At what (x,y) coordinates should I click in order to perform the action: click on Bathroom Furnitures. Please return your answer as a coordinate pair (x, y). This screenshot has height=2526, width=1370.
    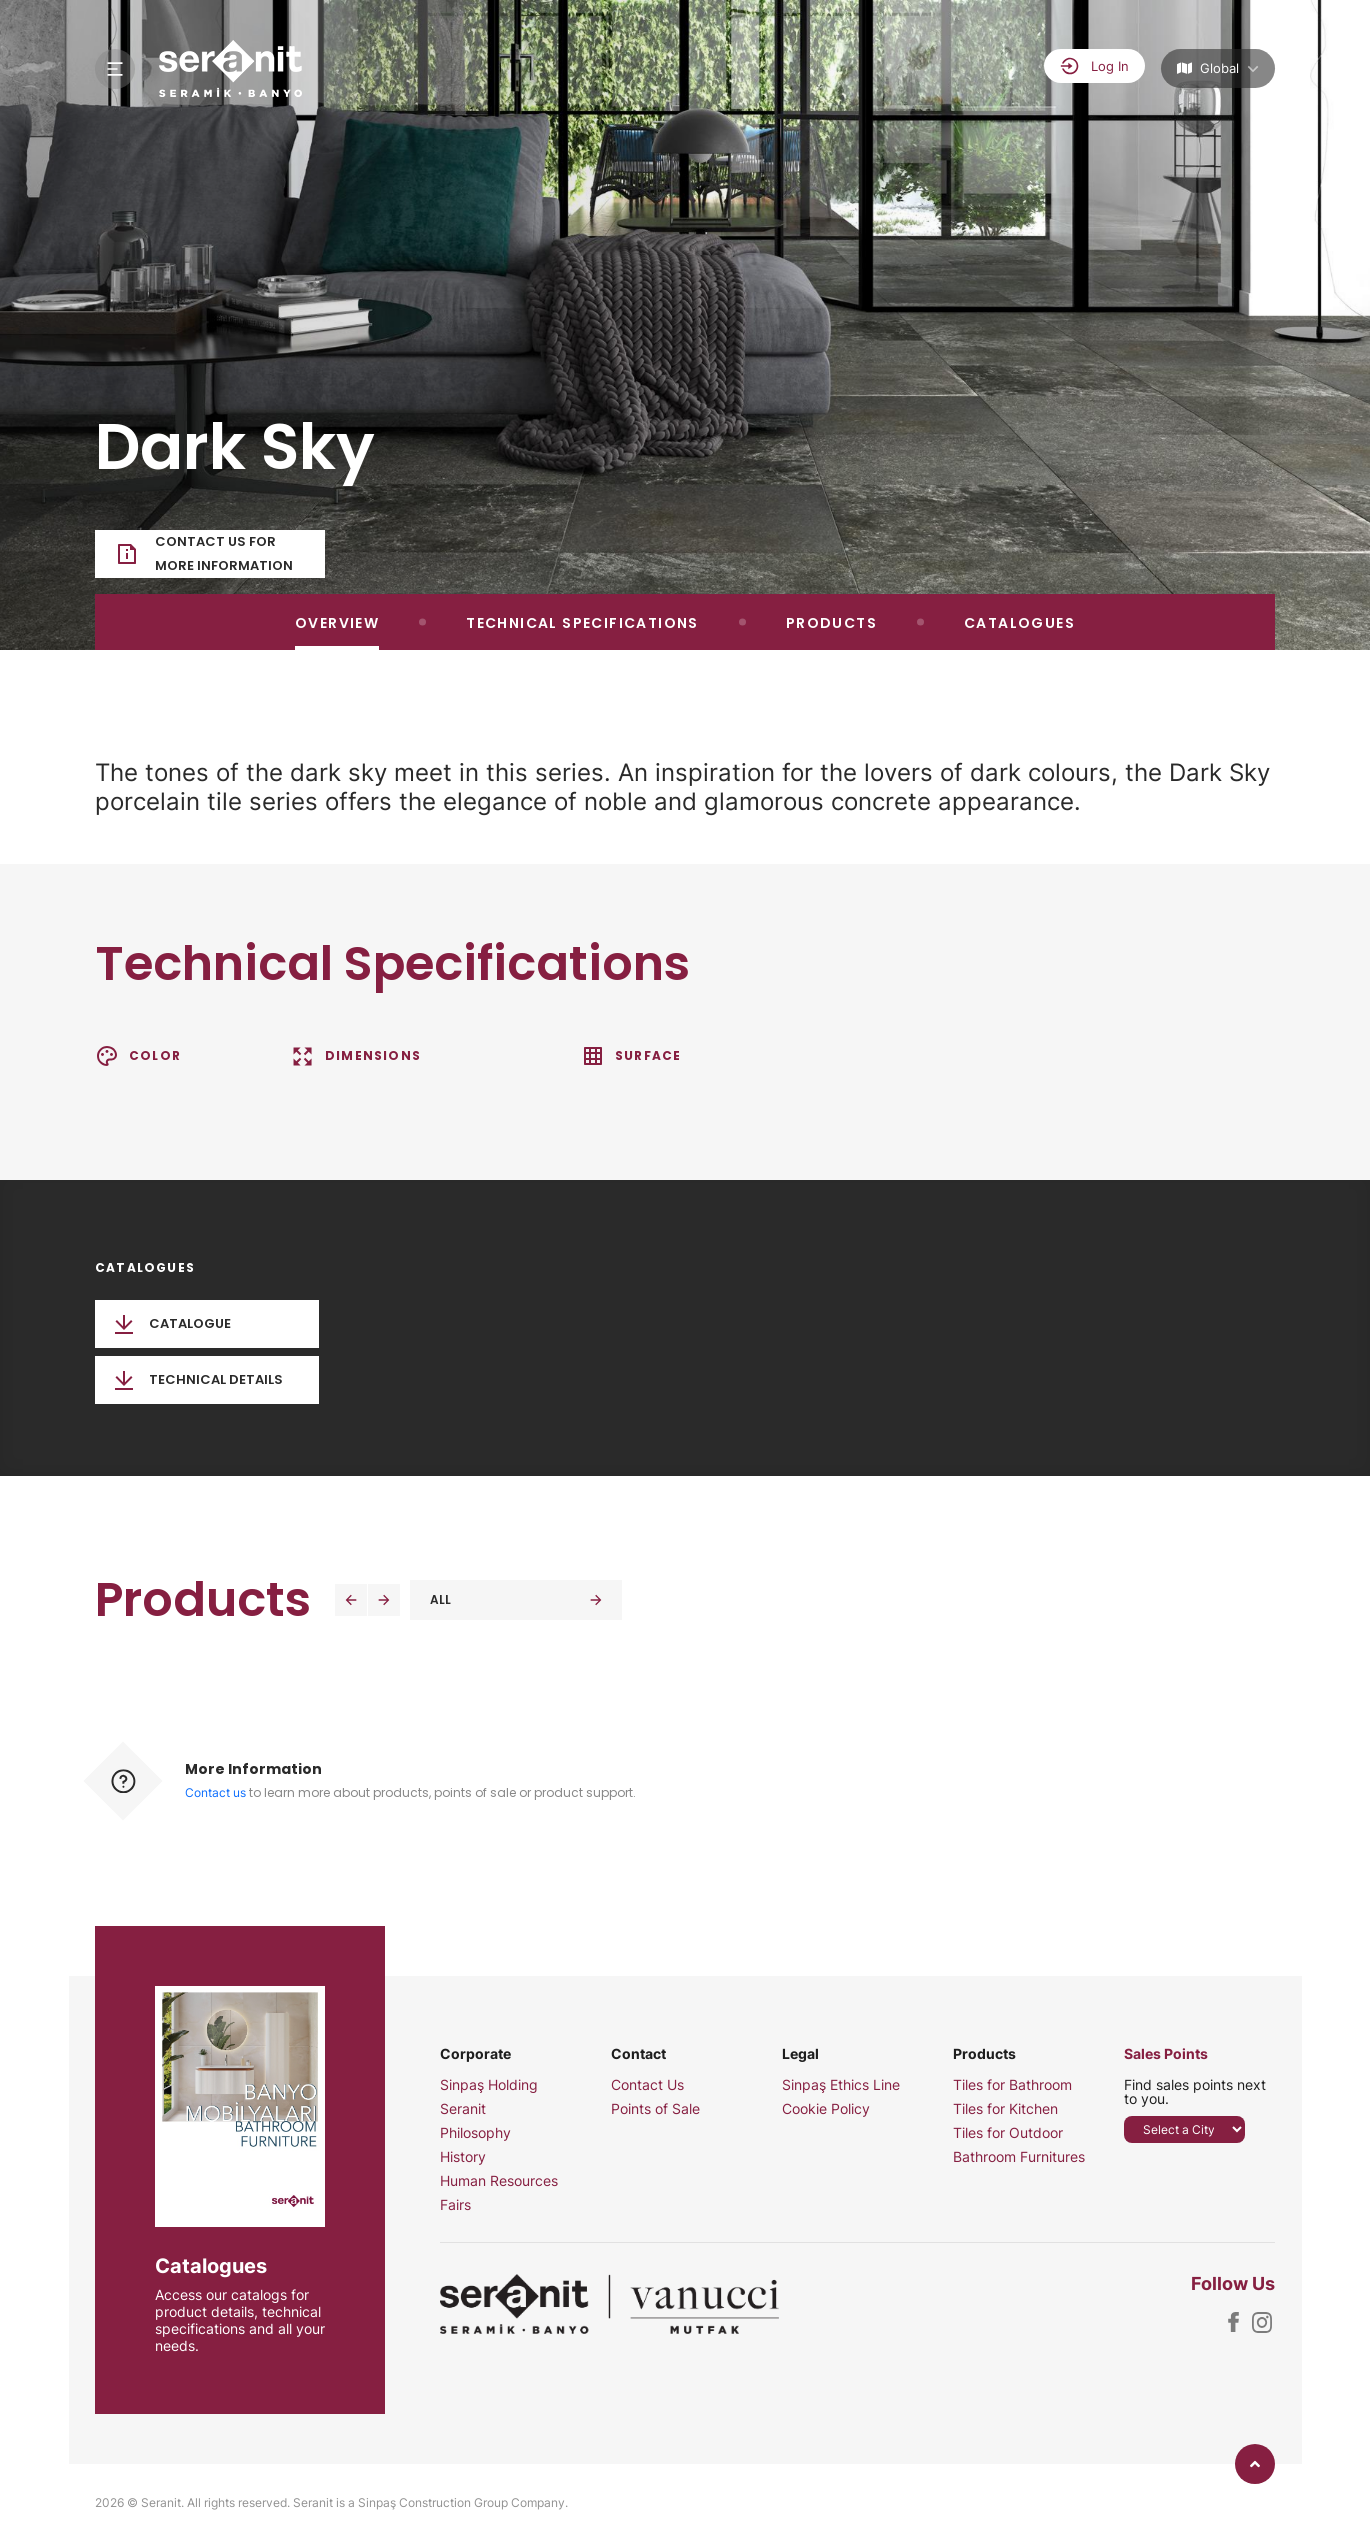
    Looking at the image, I should click on (1019, 2157).